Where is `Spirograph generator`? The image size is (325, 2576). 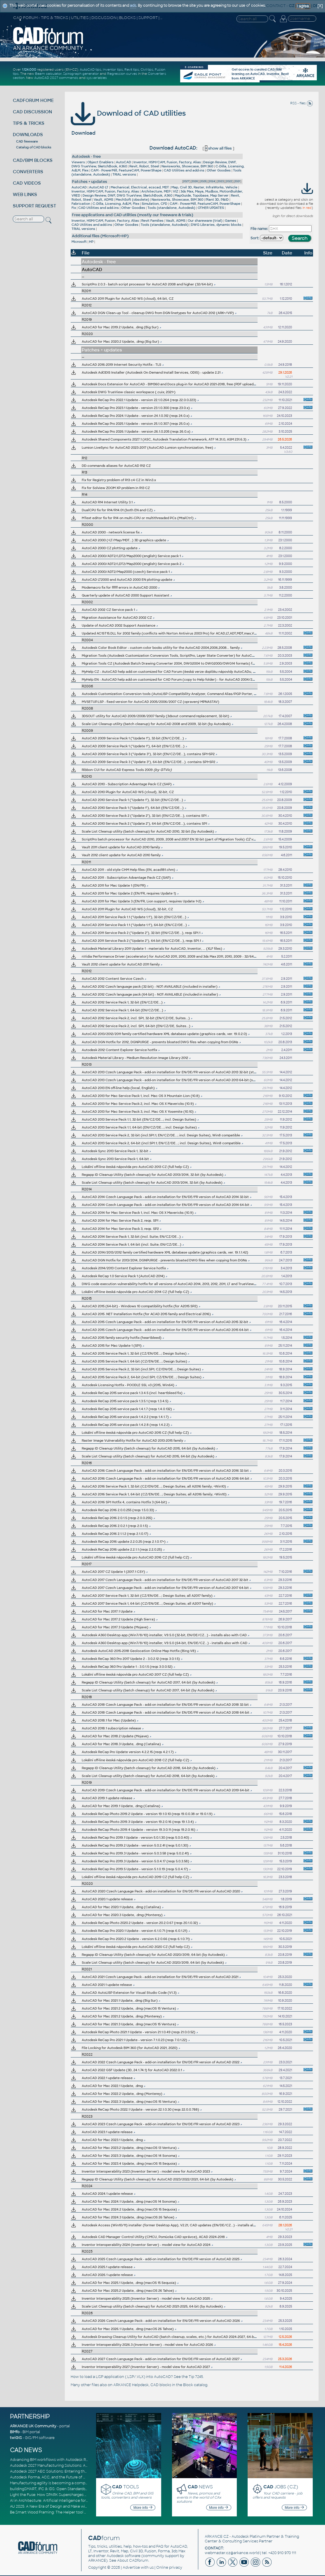 Spirograph generator is located at coordinates (81, 74).